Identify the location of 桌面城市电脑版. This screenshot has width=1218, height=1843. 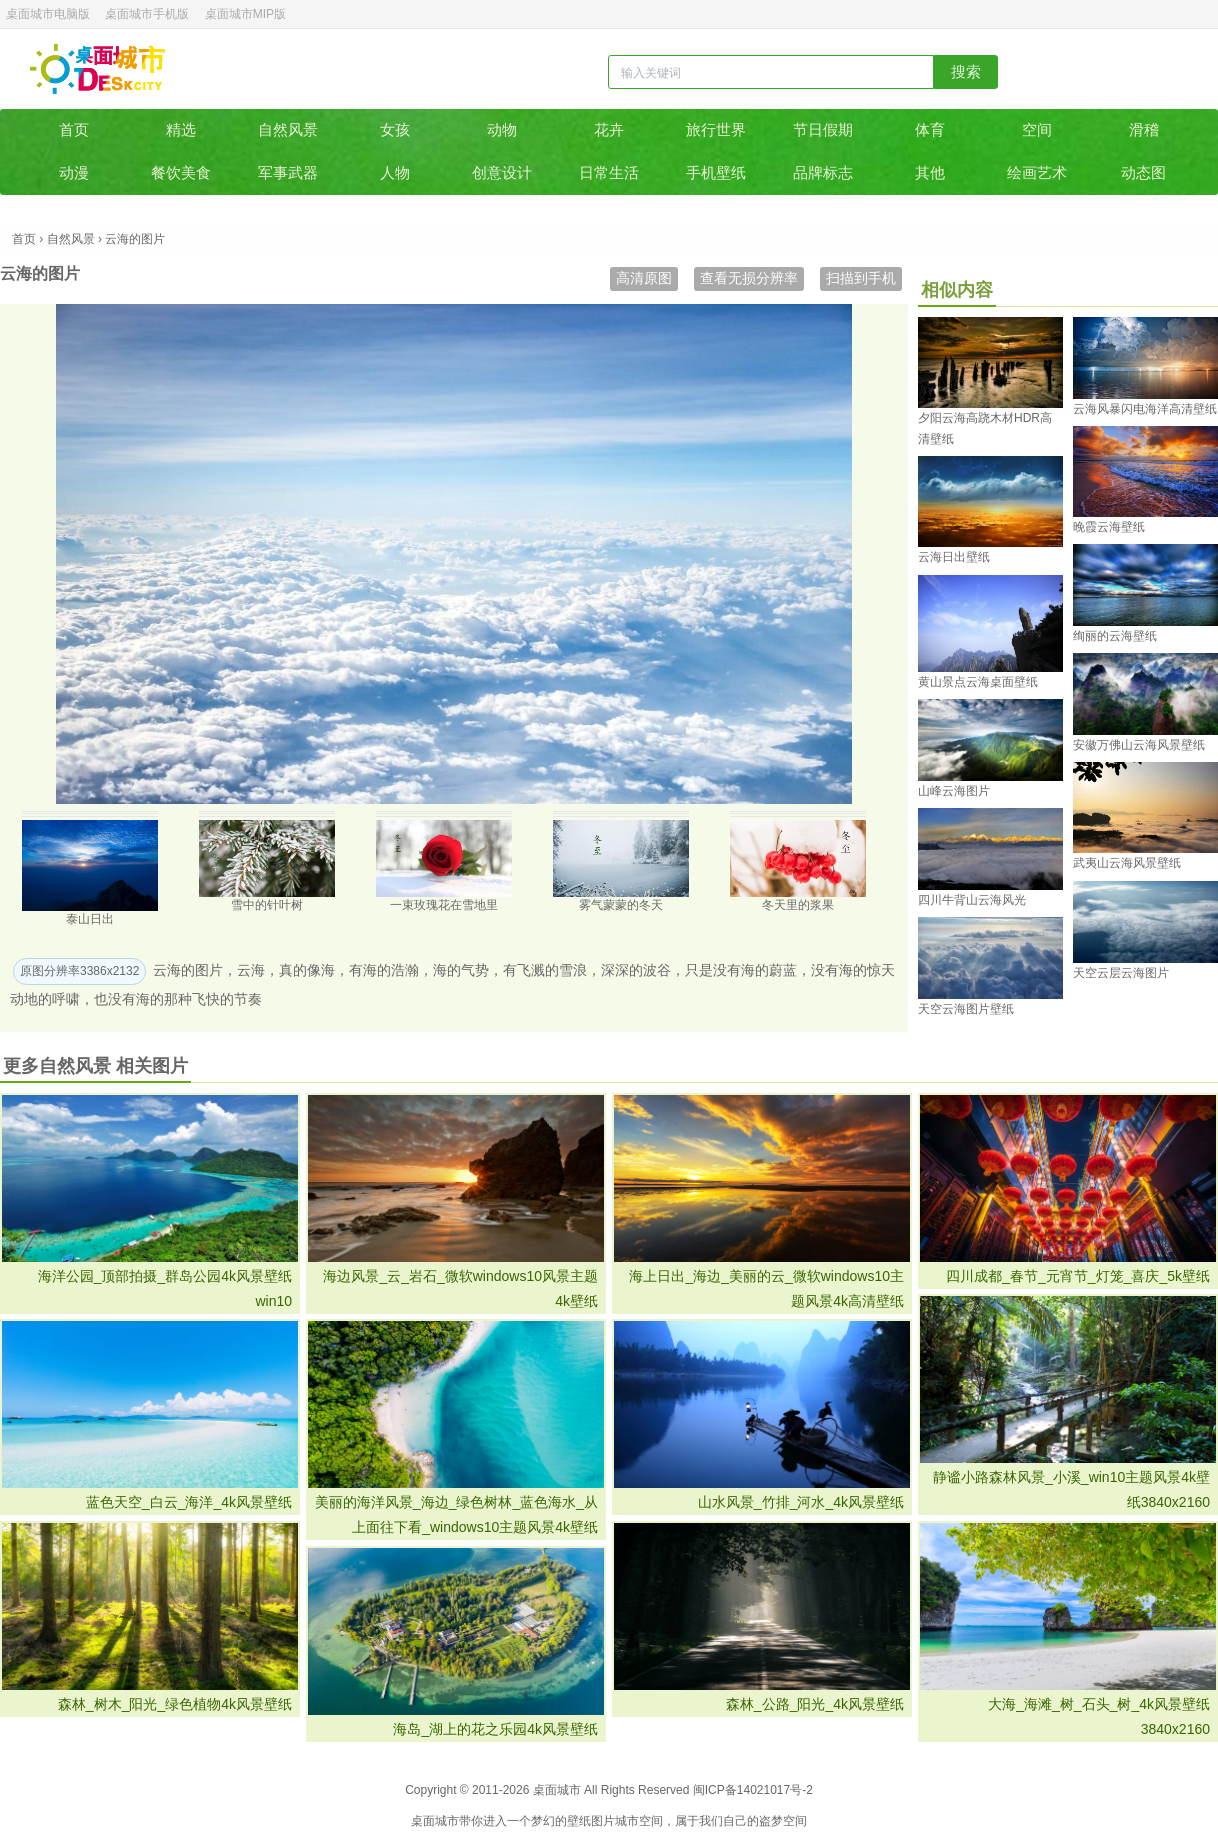
(48, 14).